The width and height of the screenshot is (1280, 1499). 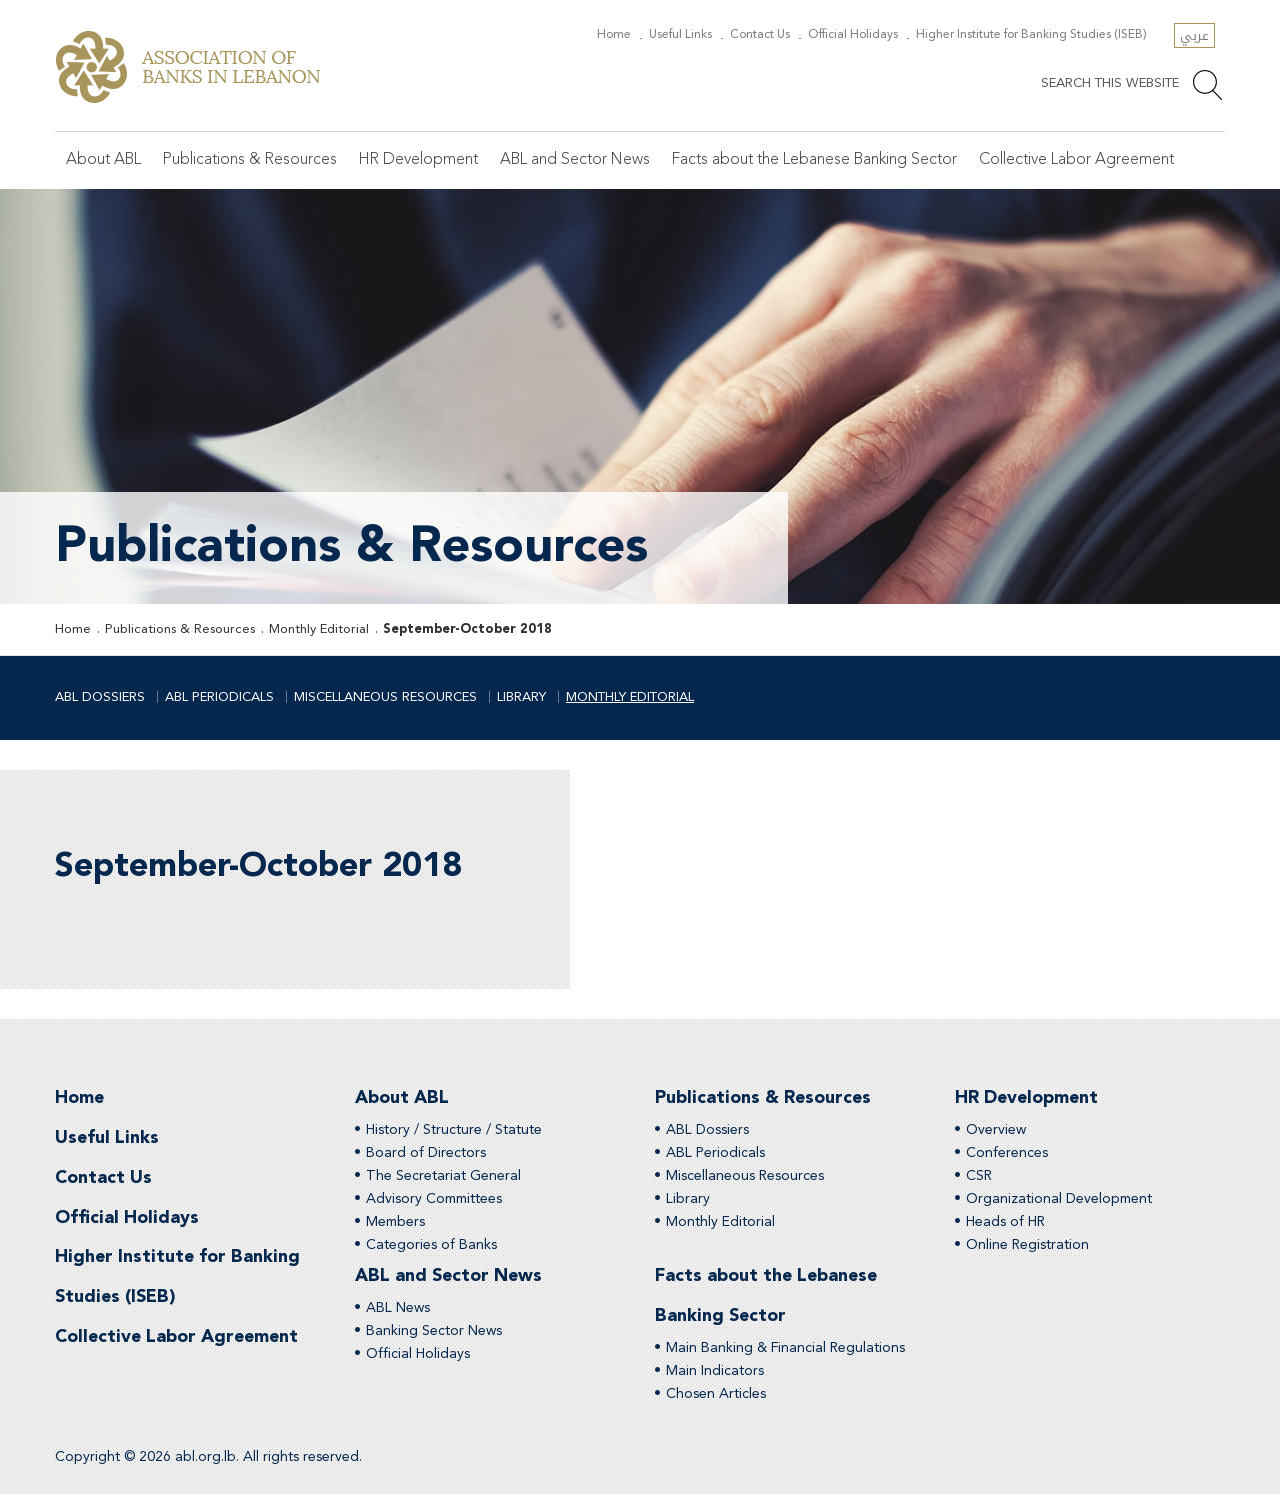 I want to click on عربي, so click(x=1194, y=35).